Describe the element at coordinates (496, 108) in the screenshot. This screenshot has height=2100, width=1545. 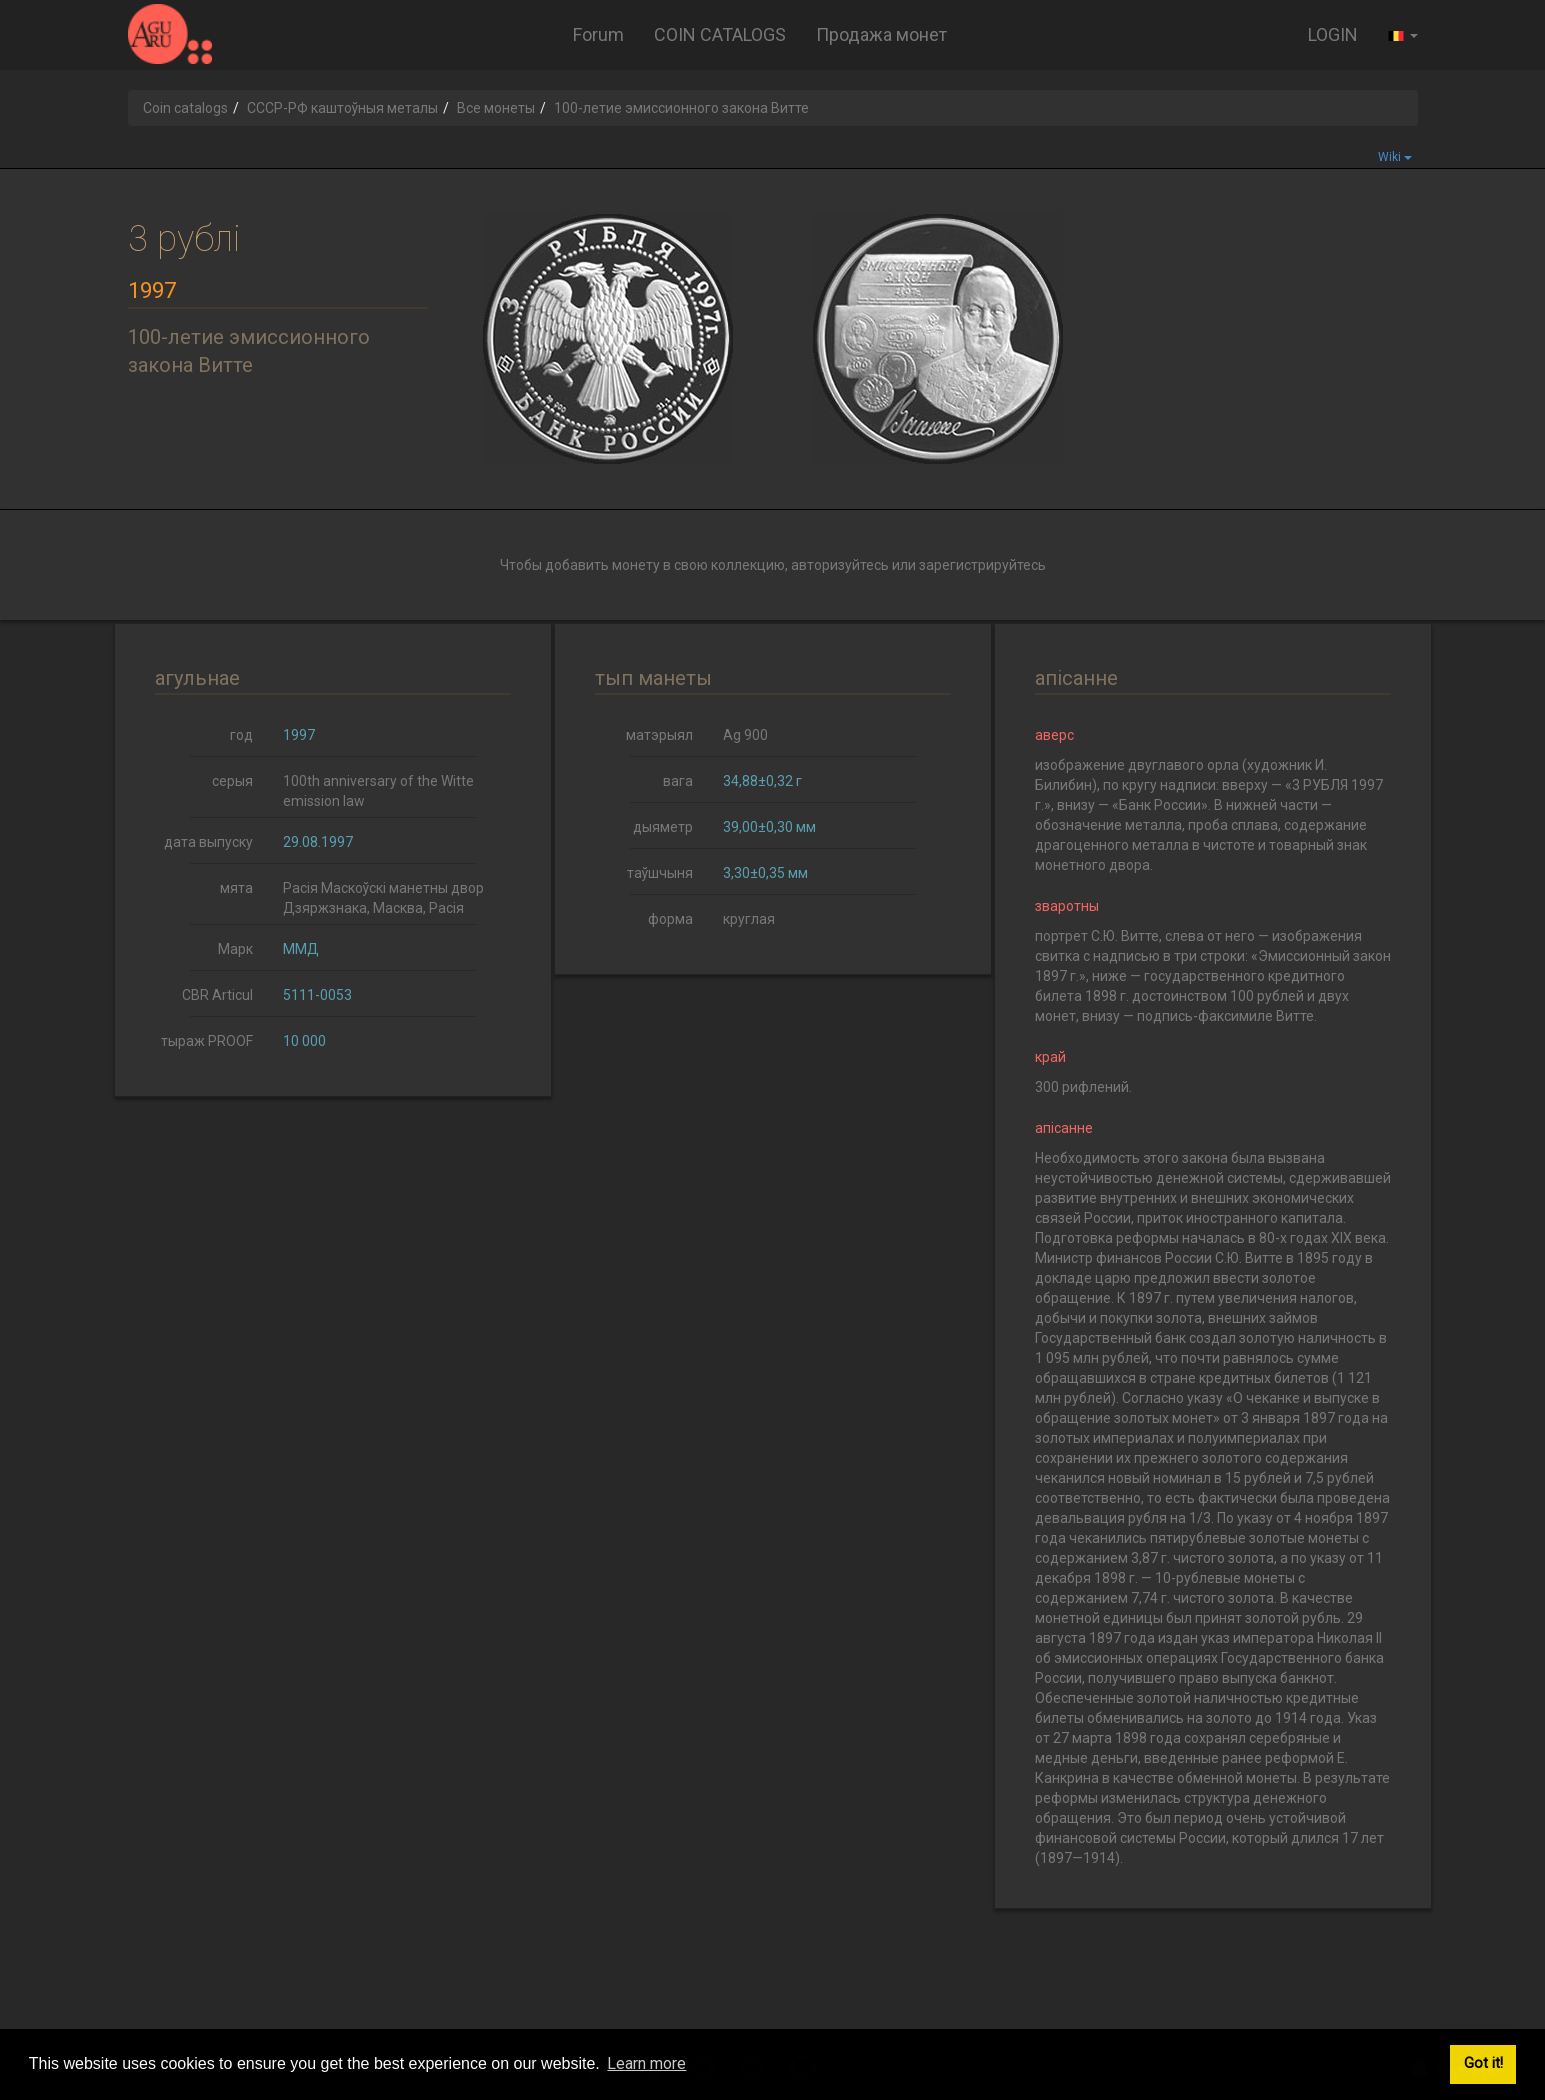
I see `Все монеты` at that location.